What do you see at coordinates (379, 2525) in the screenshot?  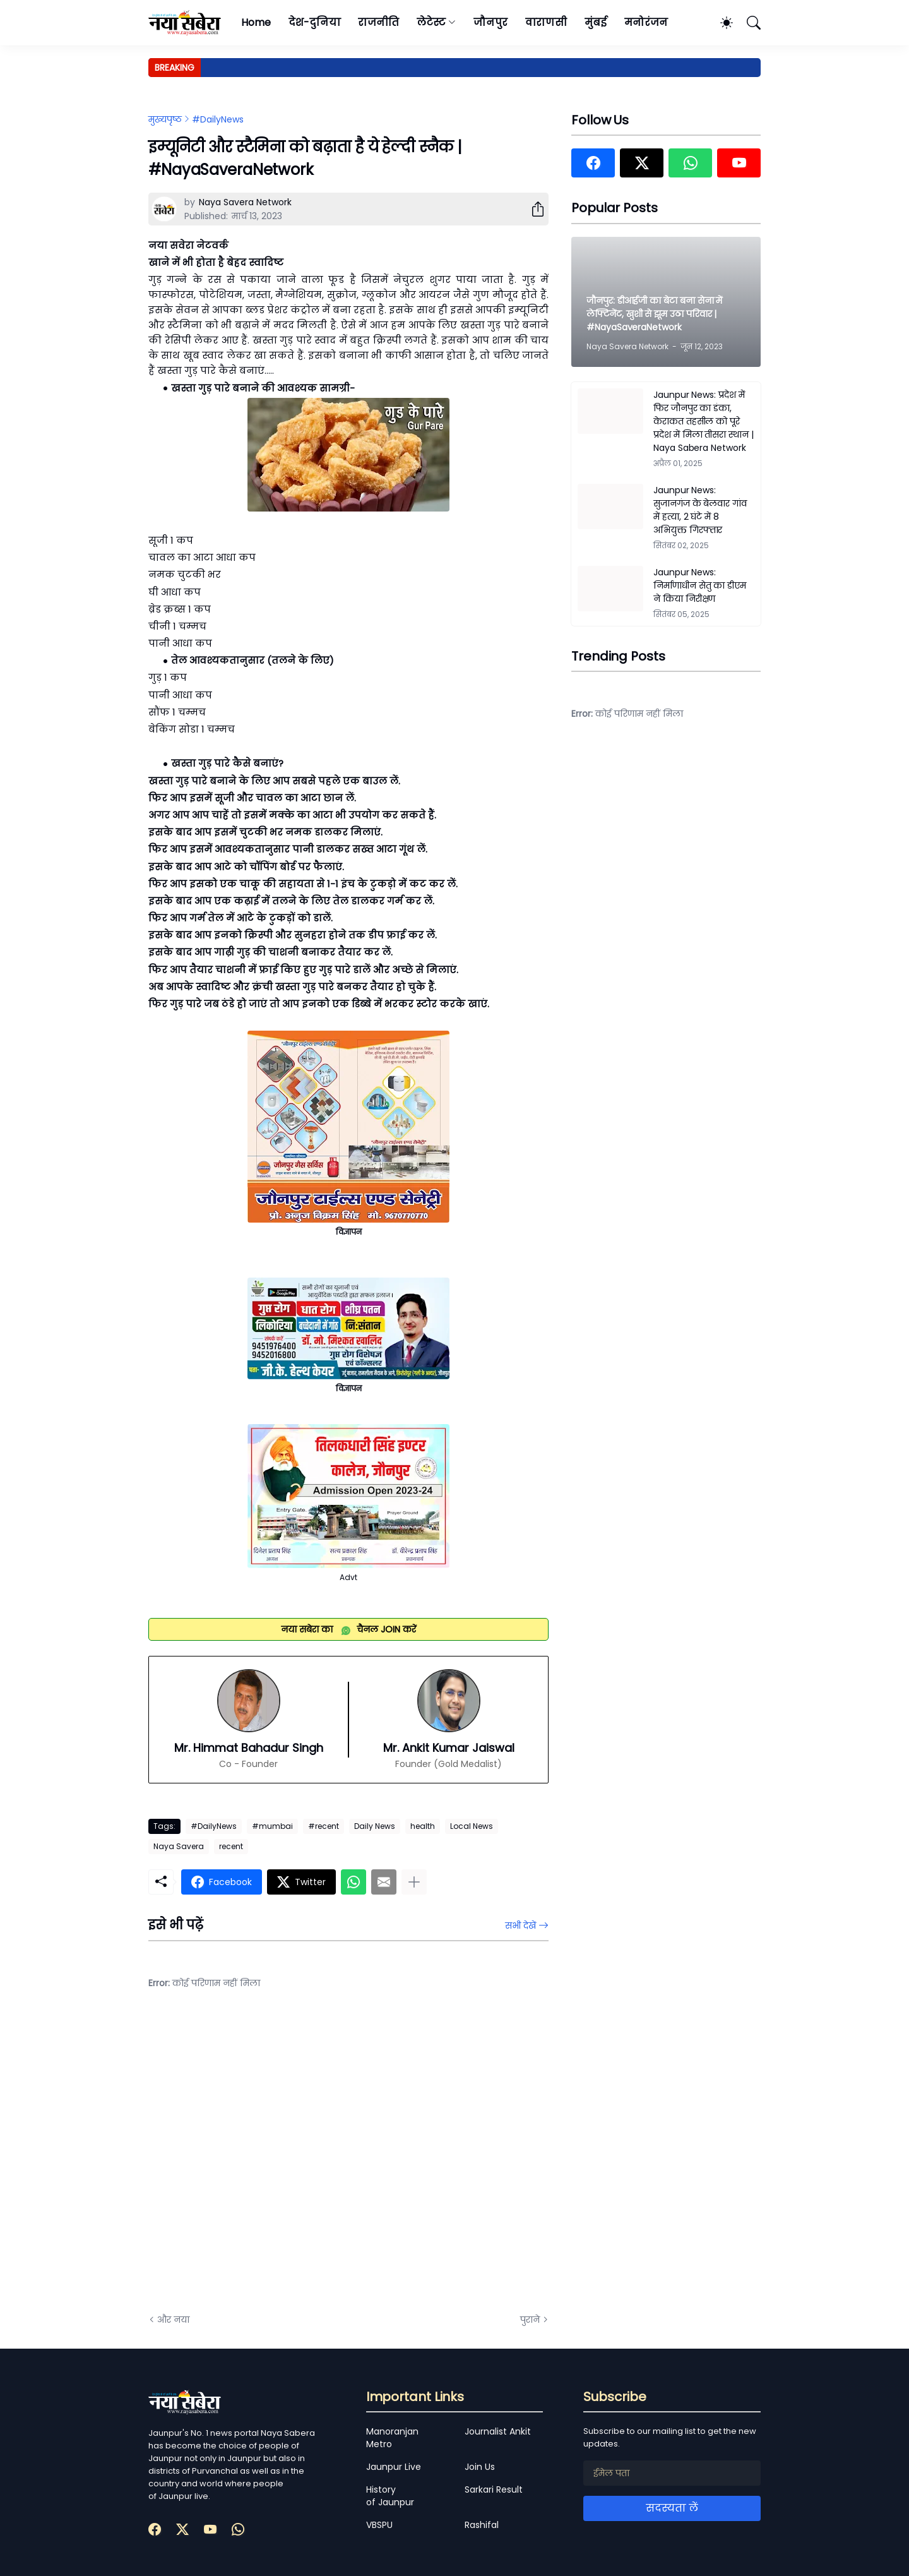 I see `VBSPU` at bounding box center [379, 2525].